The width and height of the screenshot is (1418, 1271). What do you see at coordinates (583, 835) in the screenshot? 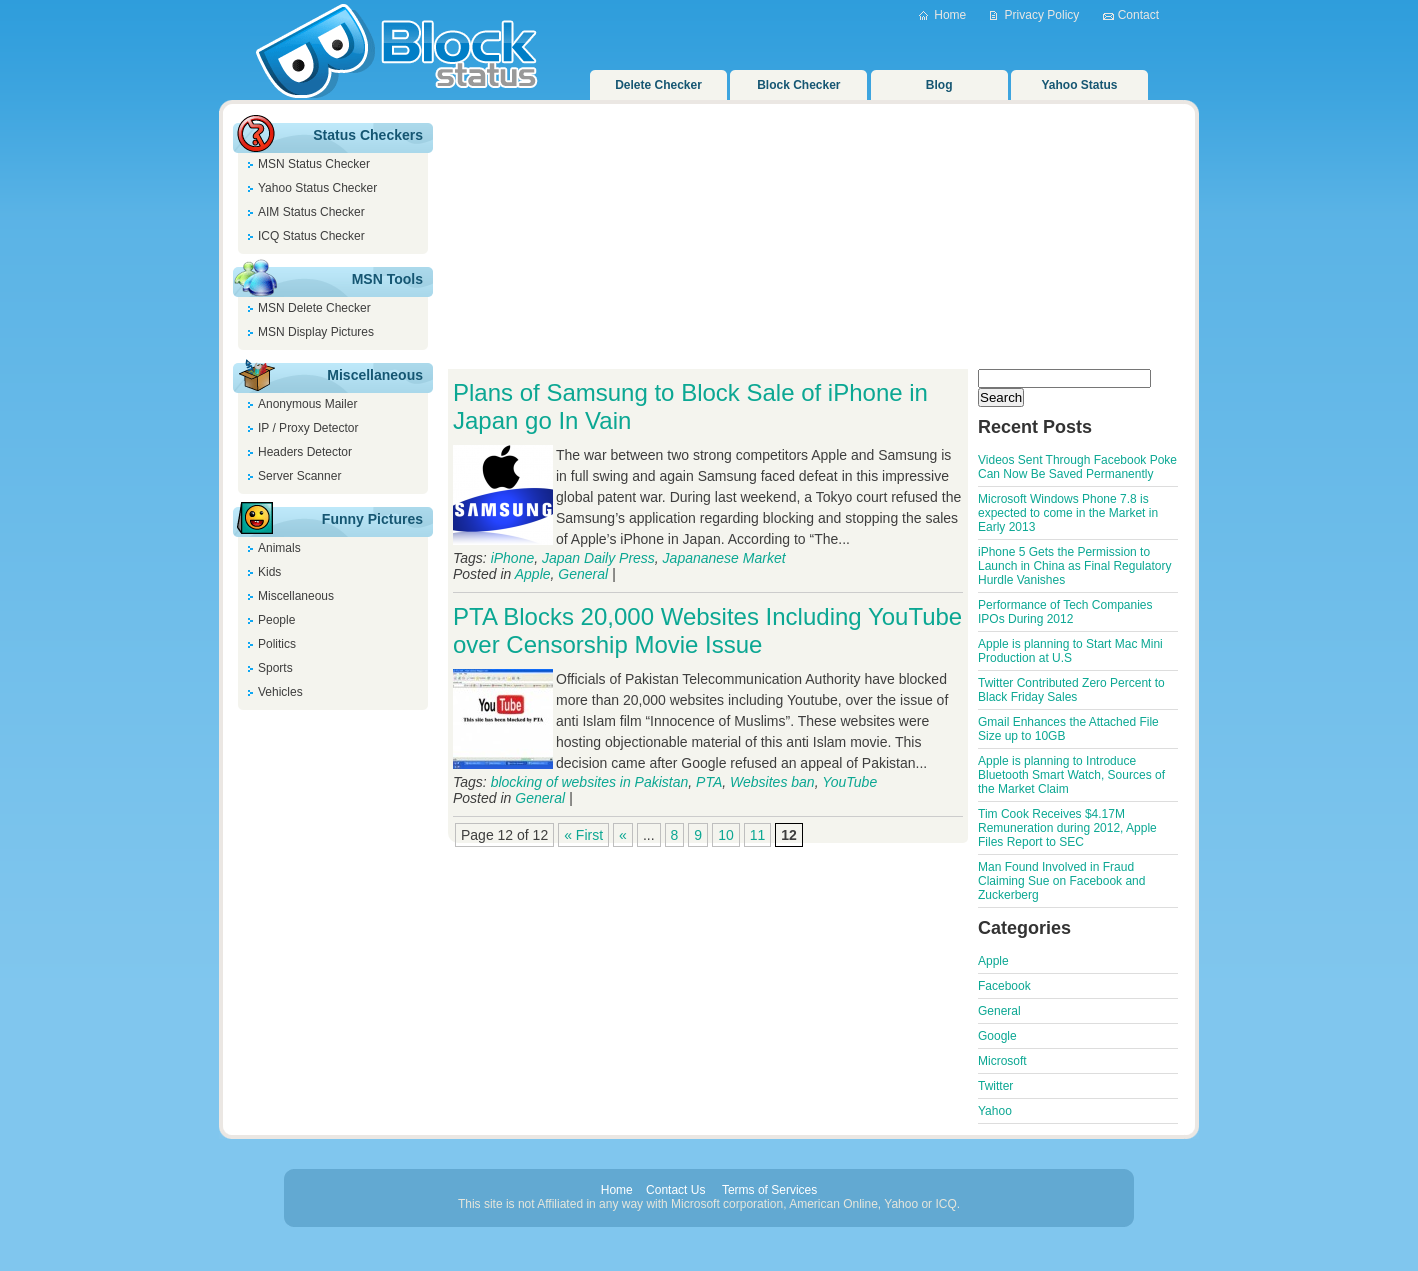
I see `« First` at bounding box center [583, 835].